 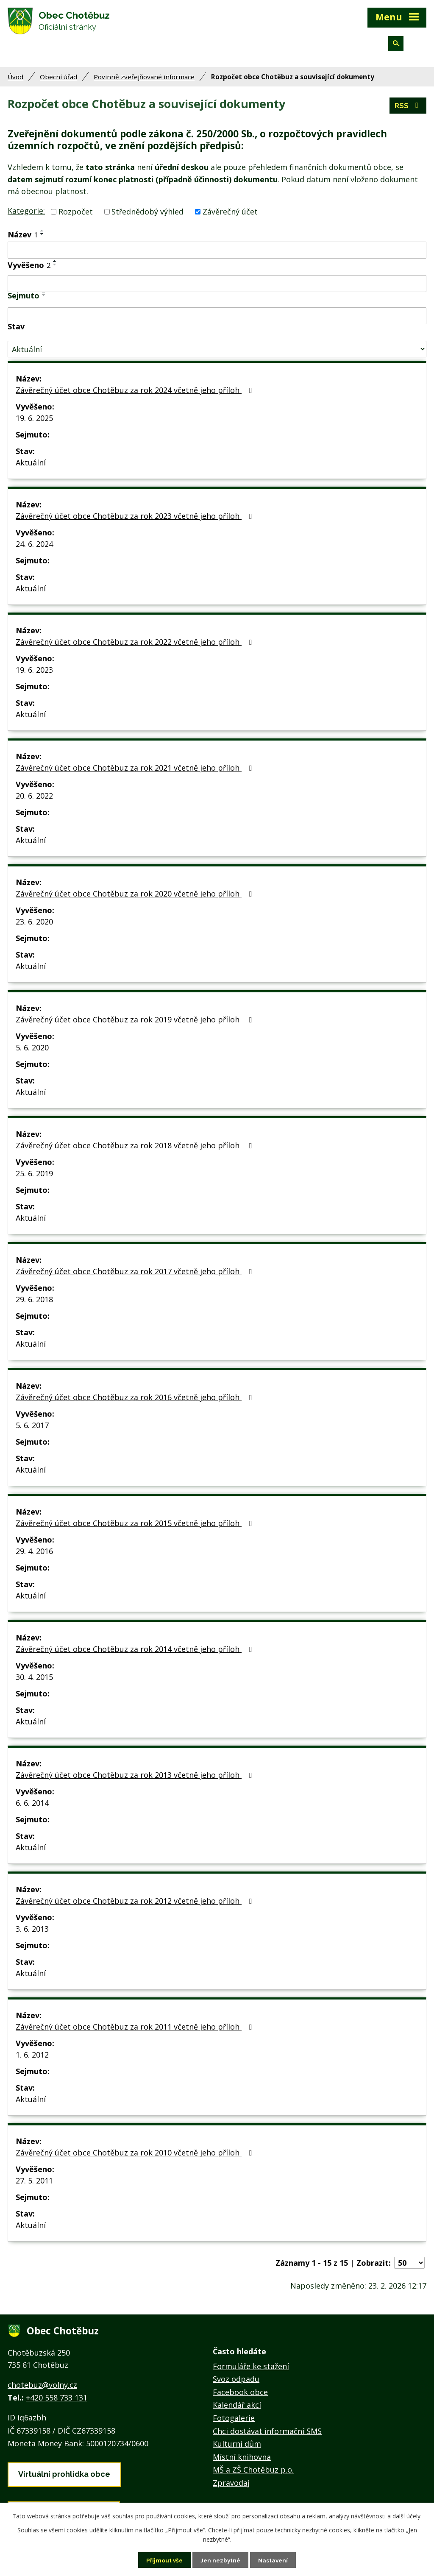 I want to click on 20. 6. 2022, so click(x=34, y=799).